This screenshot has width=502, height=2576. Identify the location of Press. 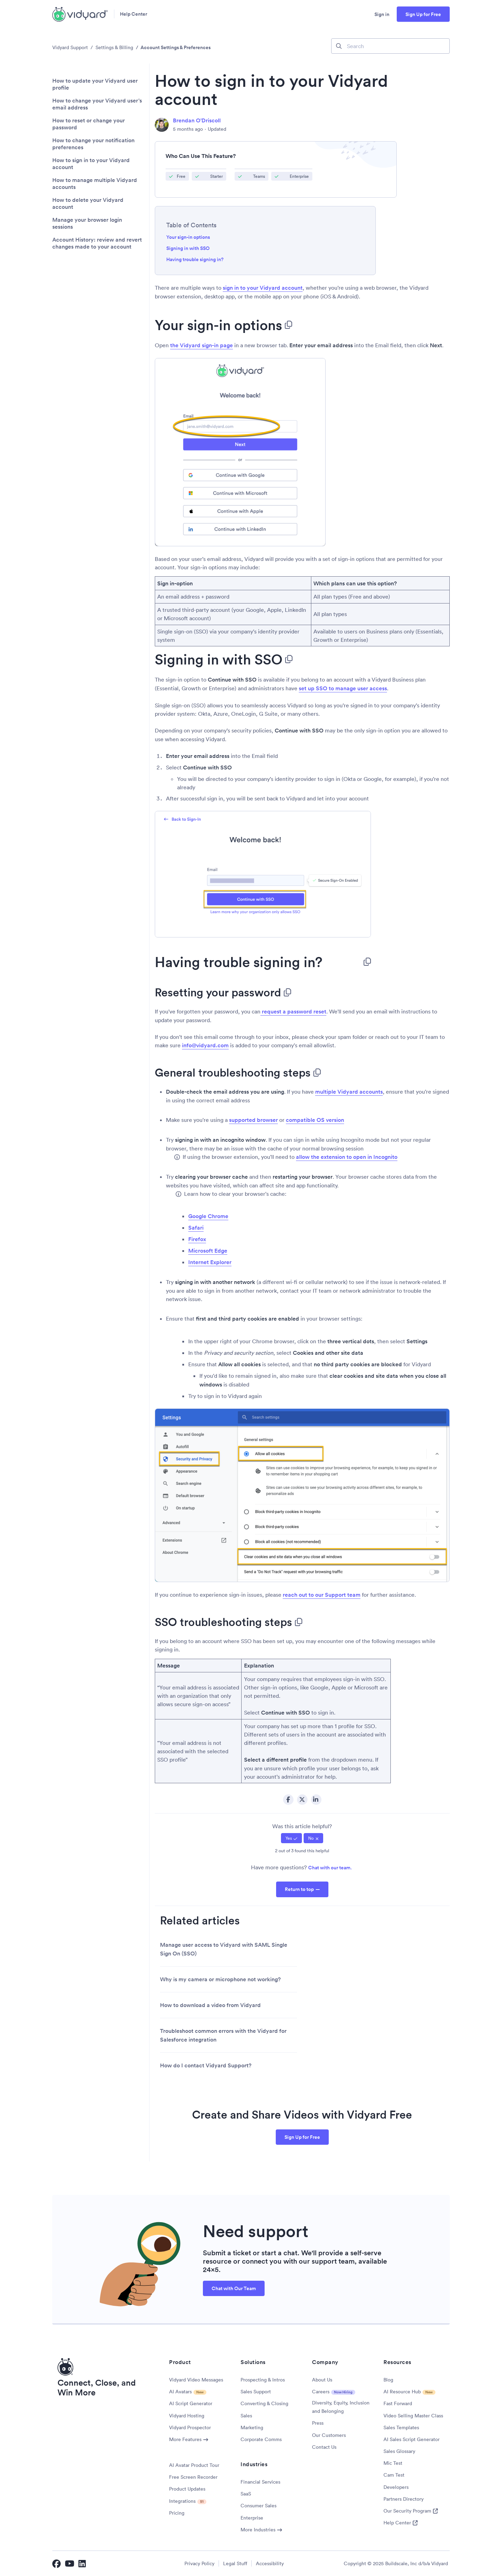
(318, 2423).